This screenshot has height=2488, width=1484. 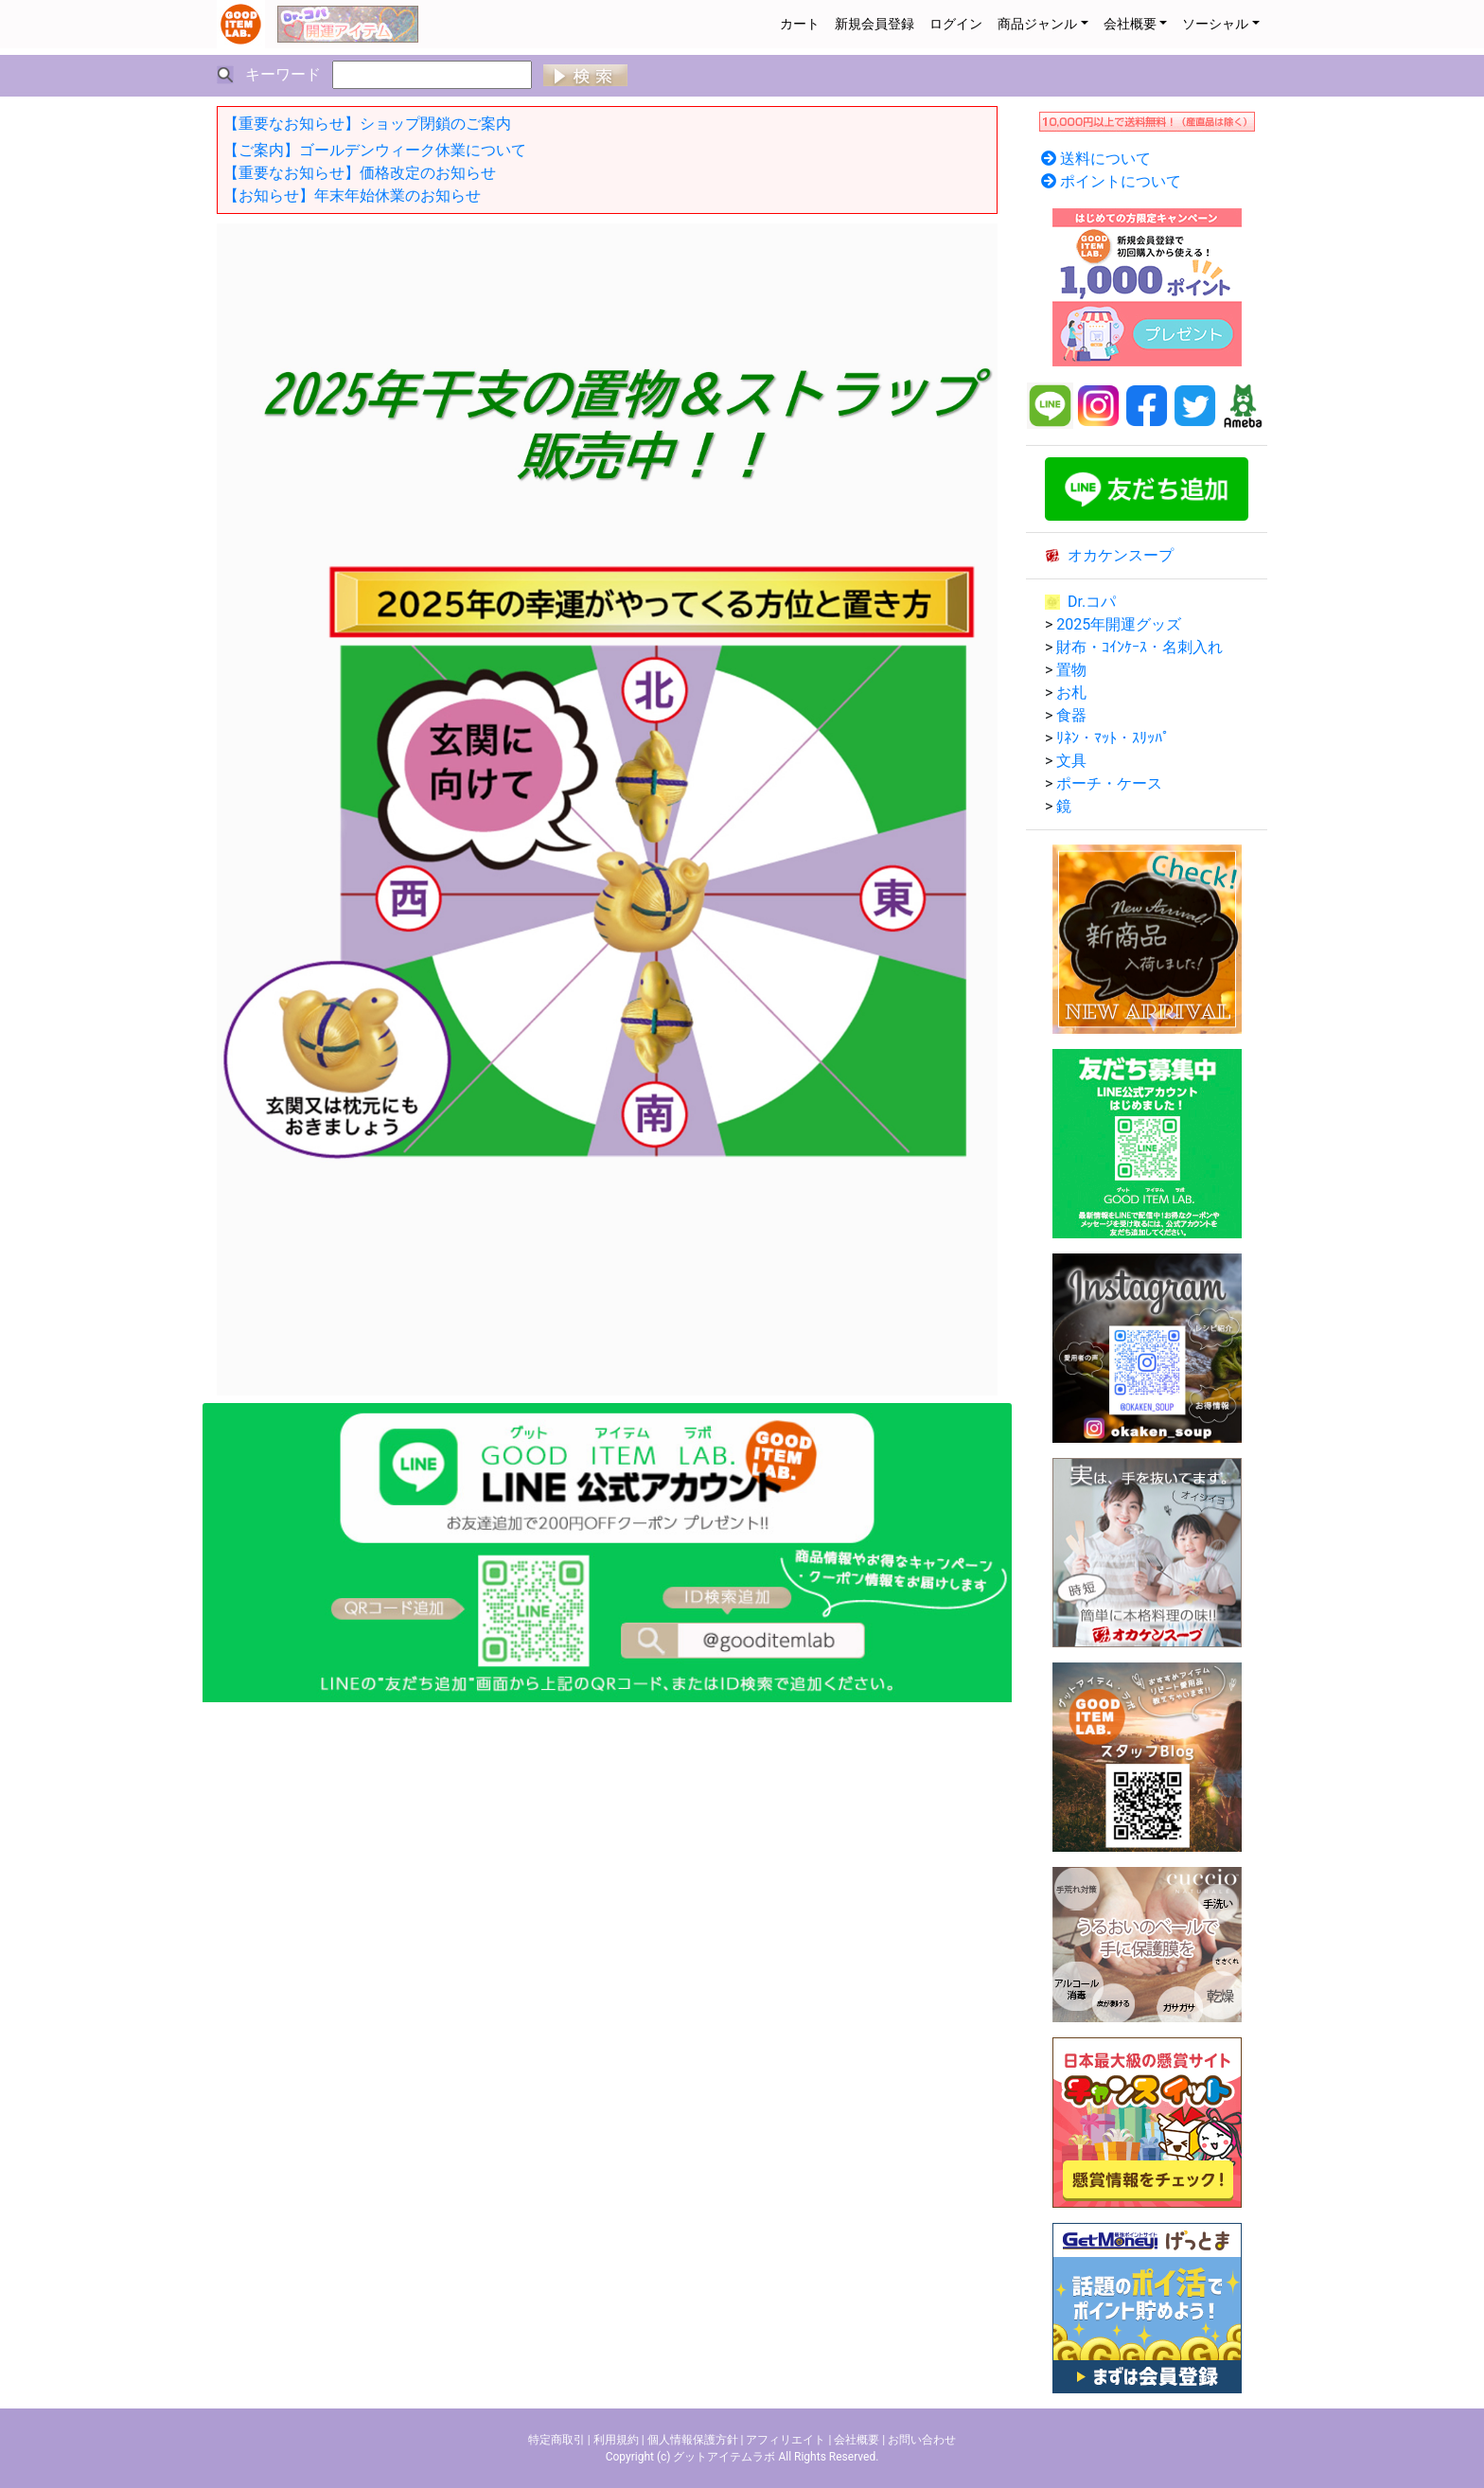 I want to click on 置物, so click(x=1071, y=670).